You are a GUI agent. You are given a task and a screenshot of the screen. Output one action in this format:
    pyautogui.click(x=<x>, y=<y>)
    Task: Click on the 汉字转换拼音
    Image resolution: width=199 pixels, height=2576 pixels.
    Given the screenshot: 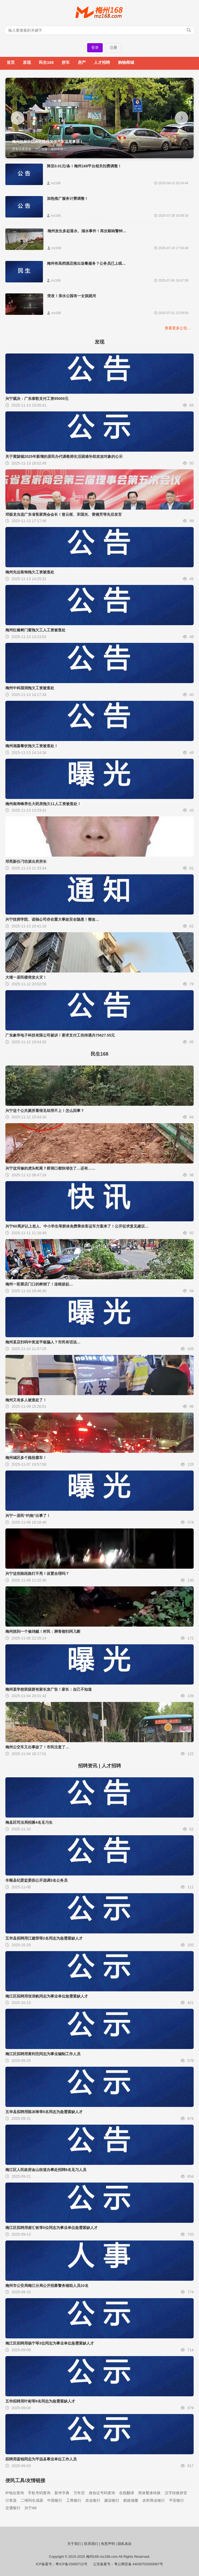 What is the action you would take?
    pyautogui.click(x=176, y=2493)
    